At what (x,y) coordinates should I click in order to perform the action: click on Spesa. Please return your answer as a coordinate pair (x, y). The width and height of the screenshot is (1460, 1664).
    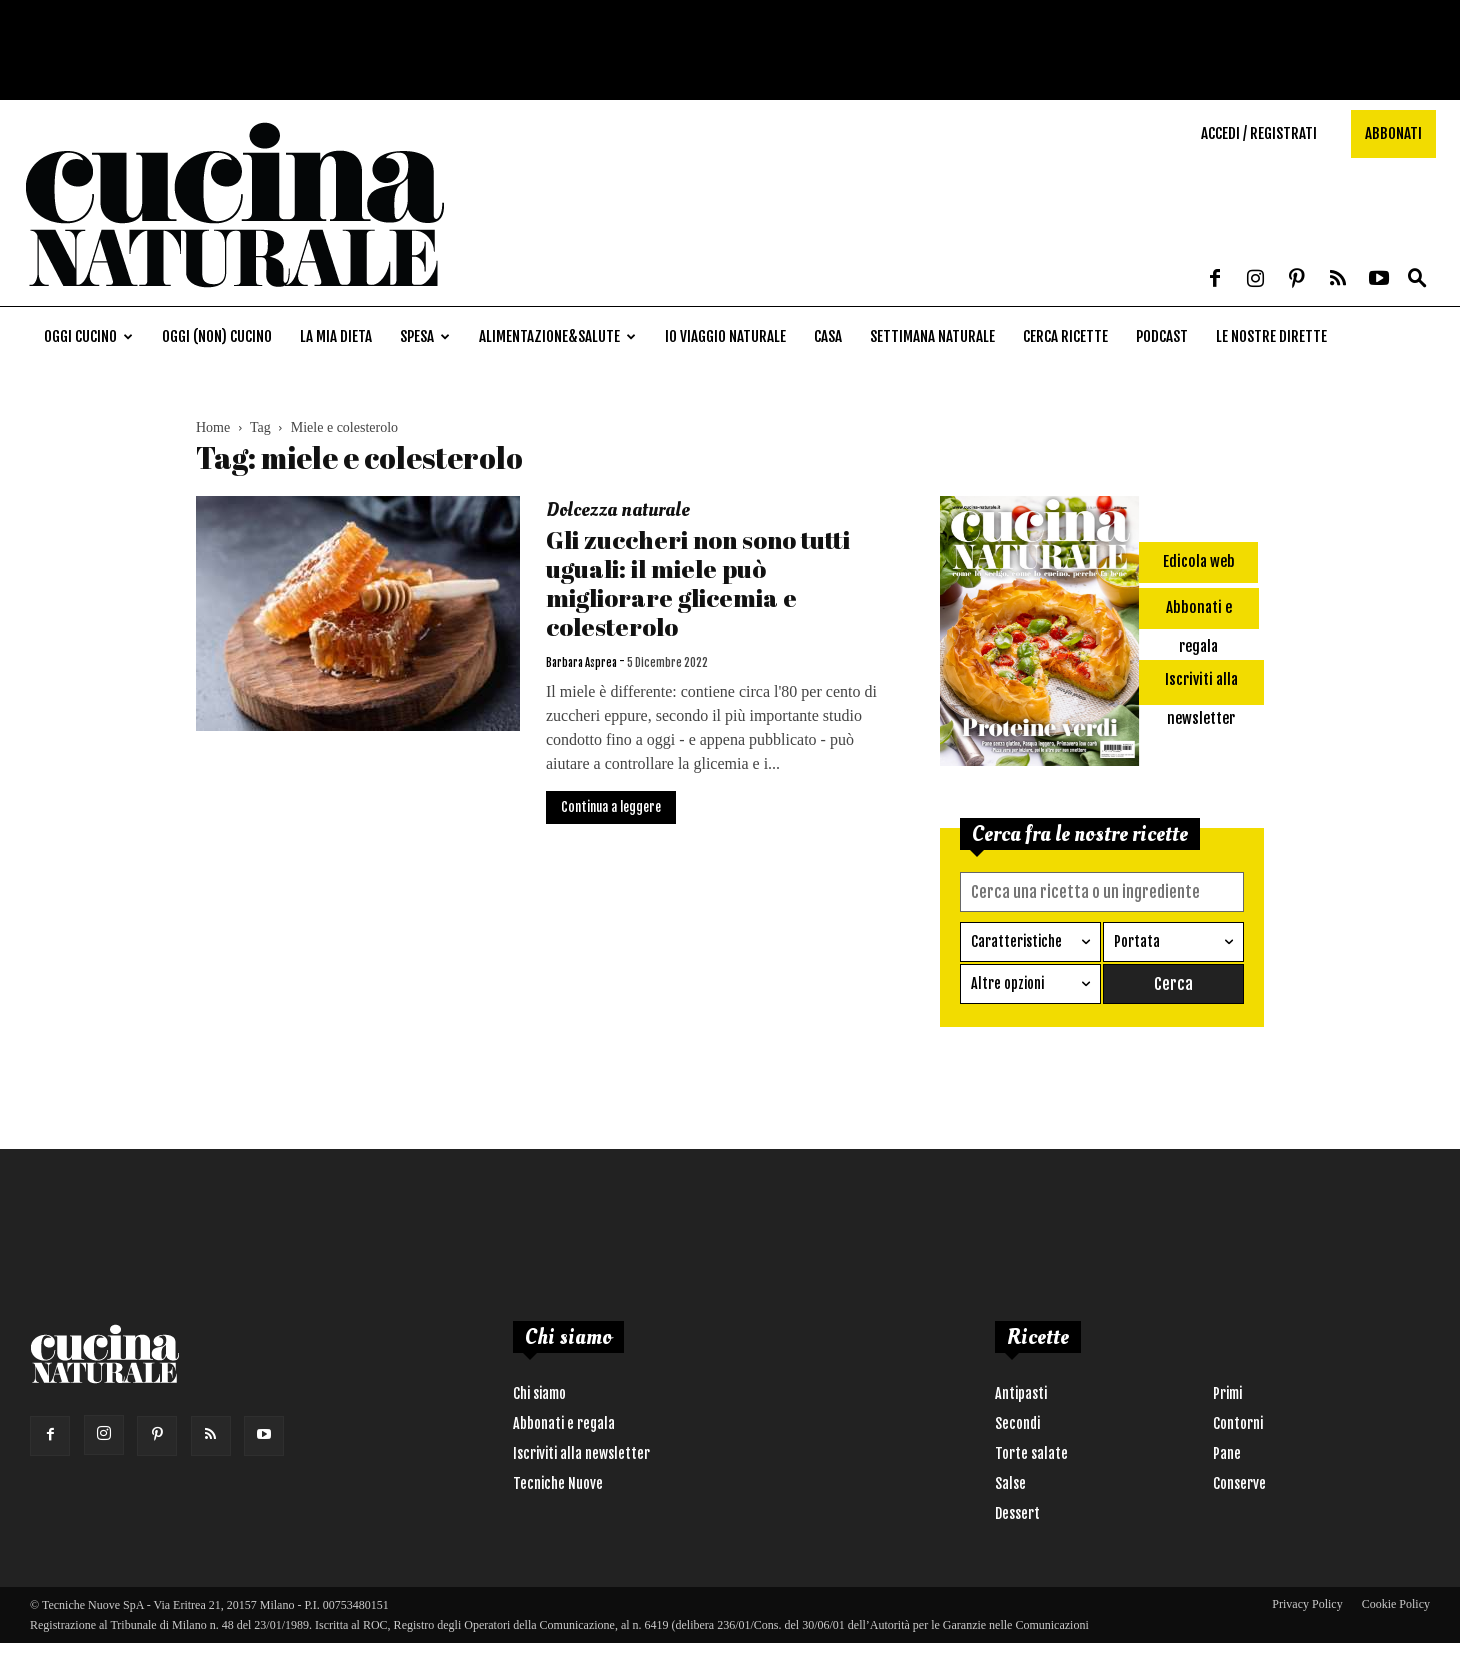
    Looking at the image, I should click on (425, 336).